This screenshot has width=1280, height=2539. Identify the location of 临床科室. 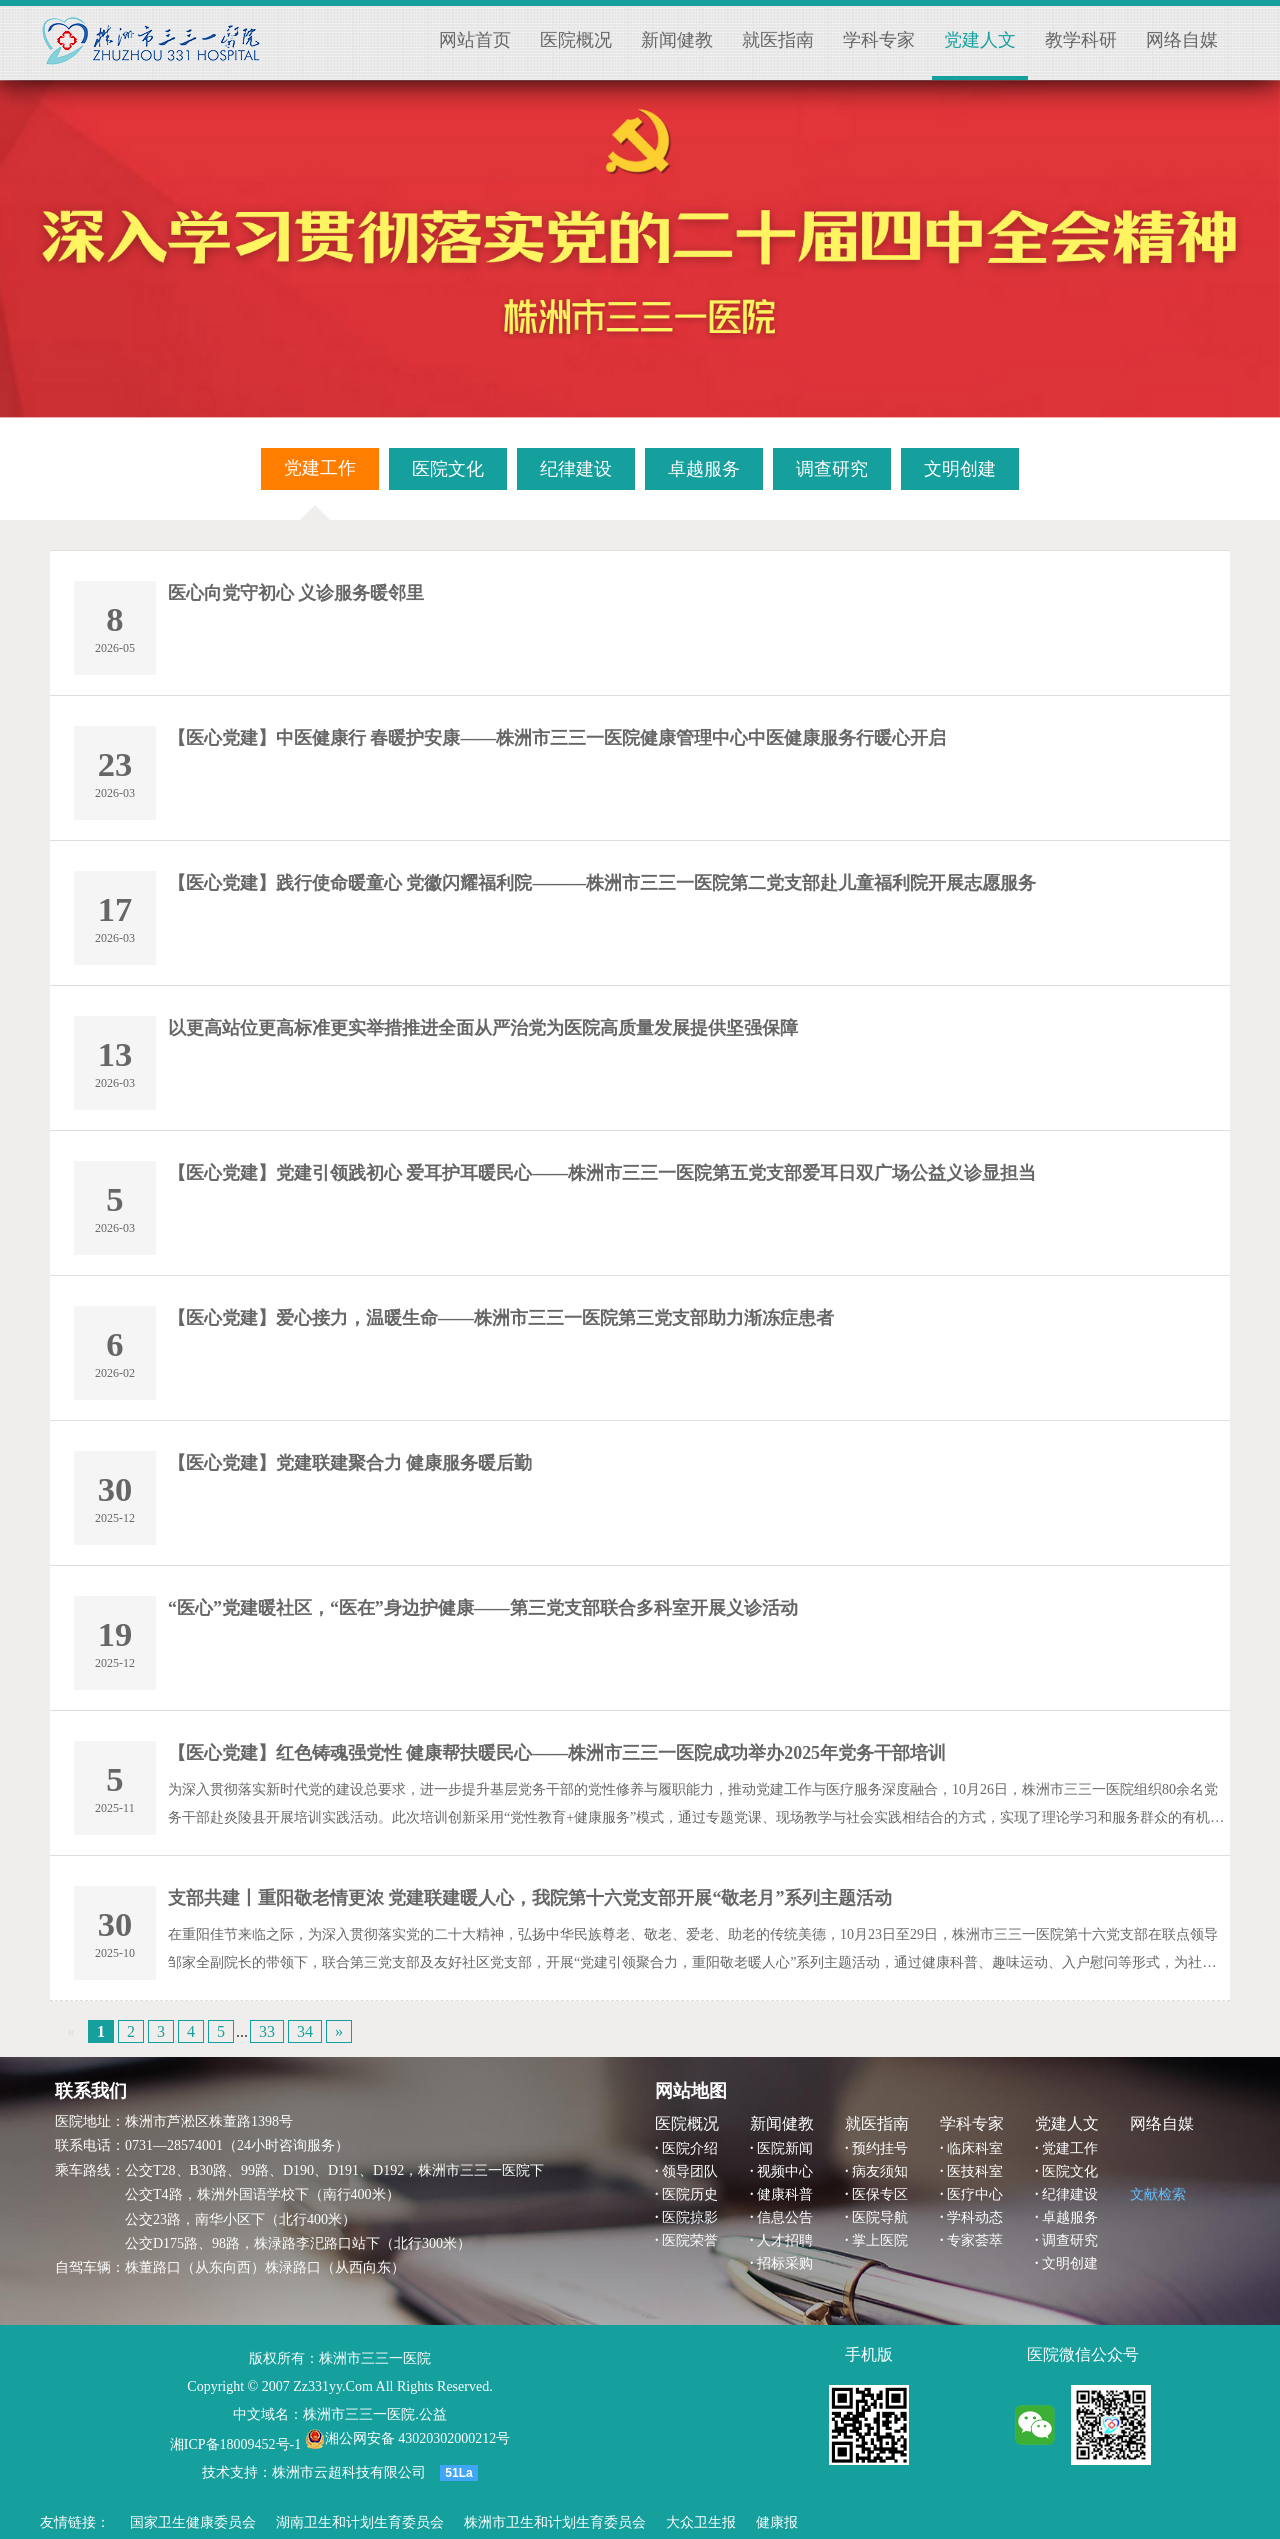
(975, 2148).